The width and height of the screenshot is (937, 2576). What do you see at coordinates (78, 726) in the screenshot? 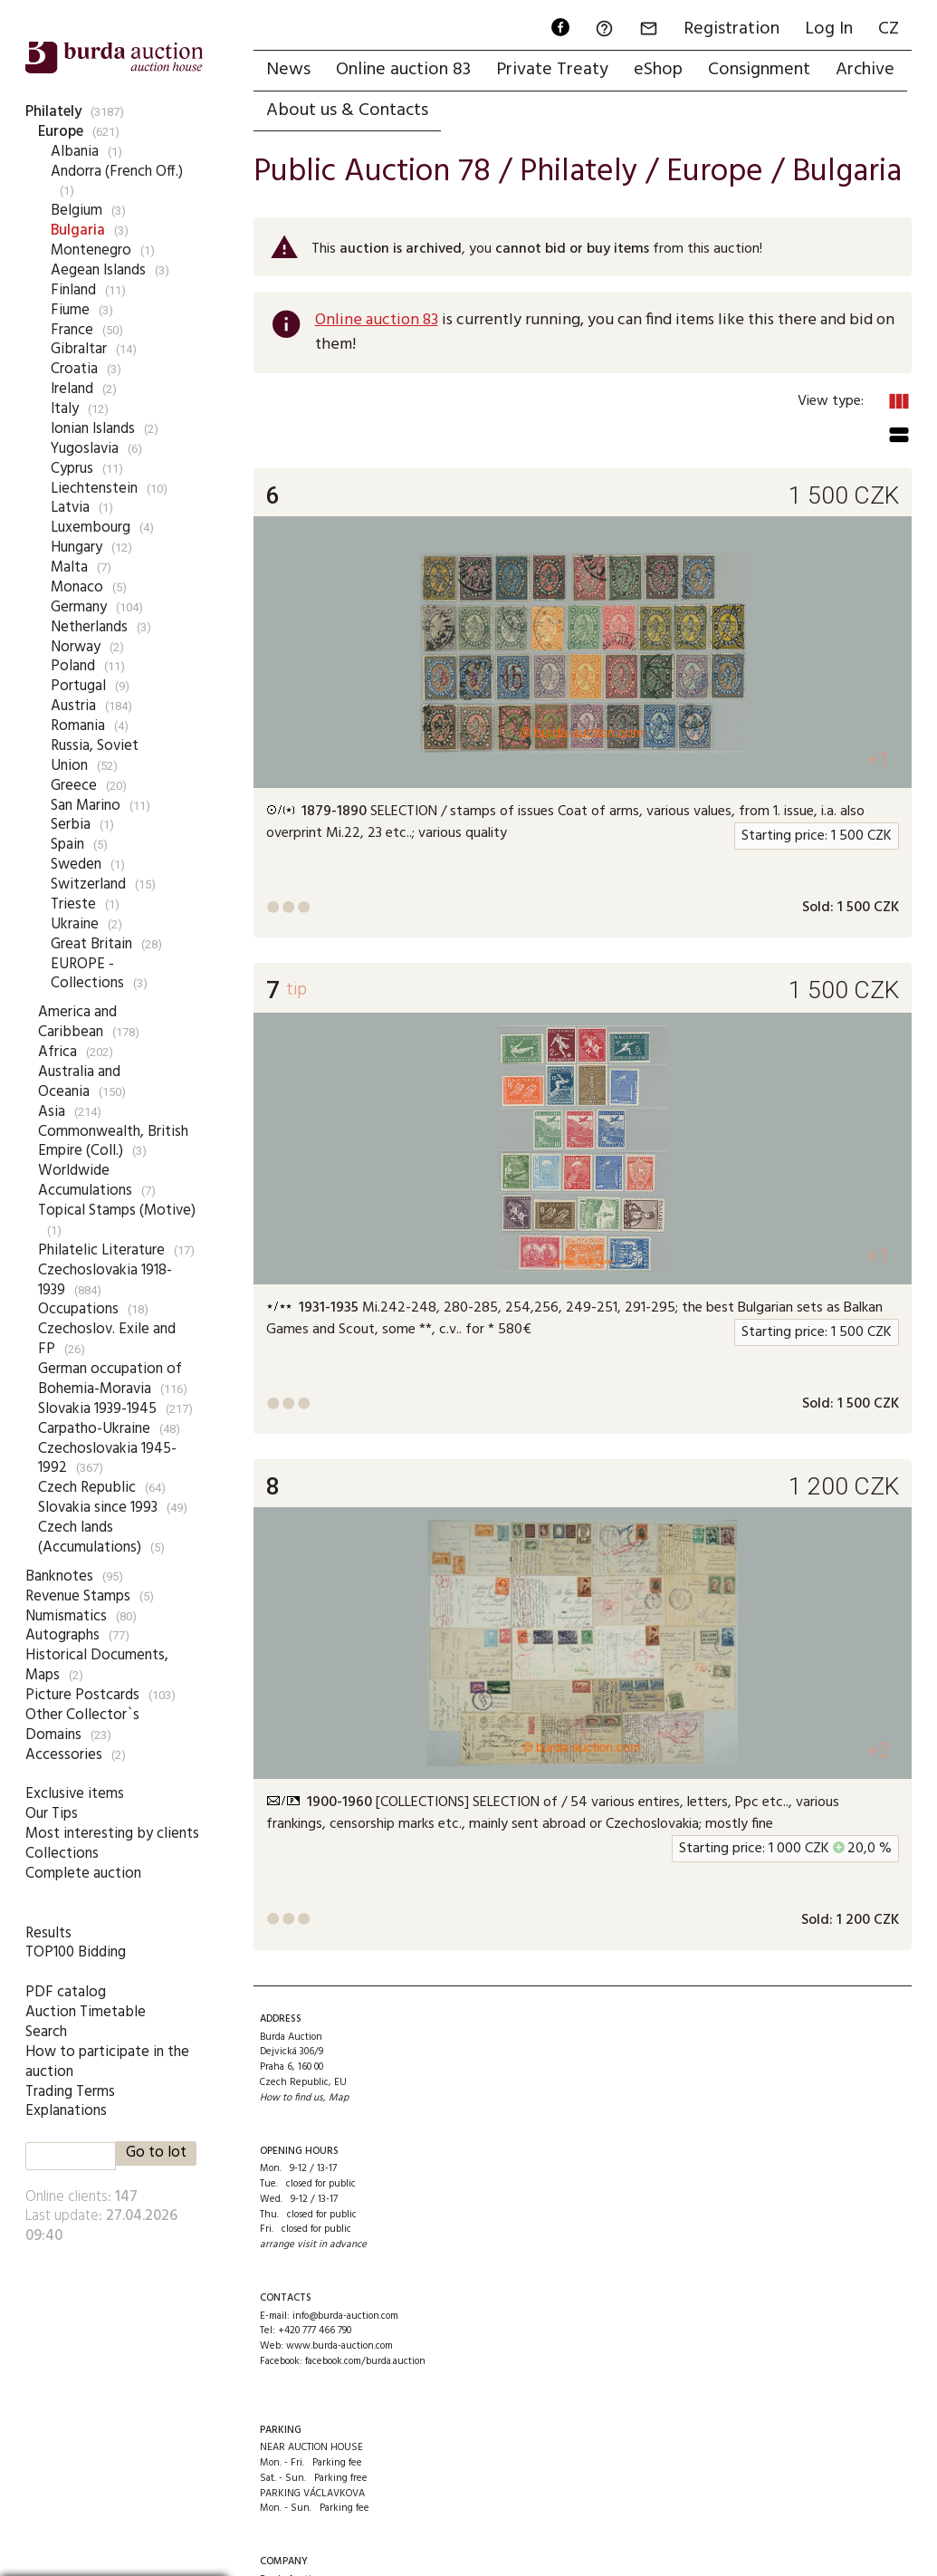
I see `Romania` at bounding box center [78, 726].